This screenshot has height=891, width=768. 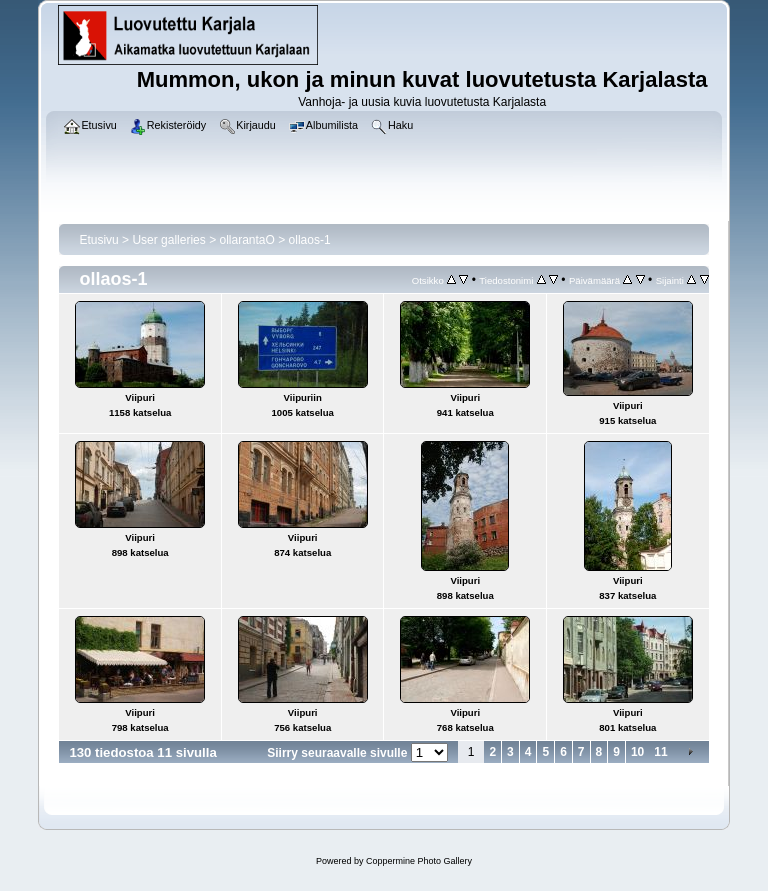 What do you see at coordinates (310, 240) in the screenshot?
I see `ollaos-1` at bounding box center [310, 240].